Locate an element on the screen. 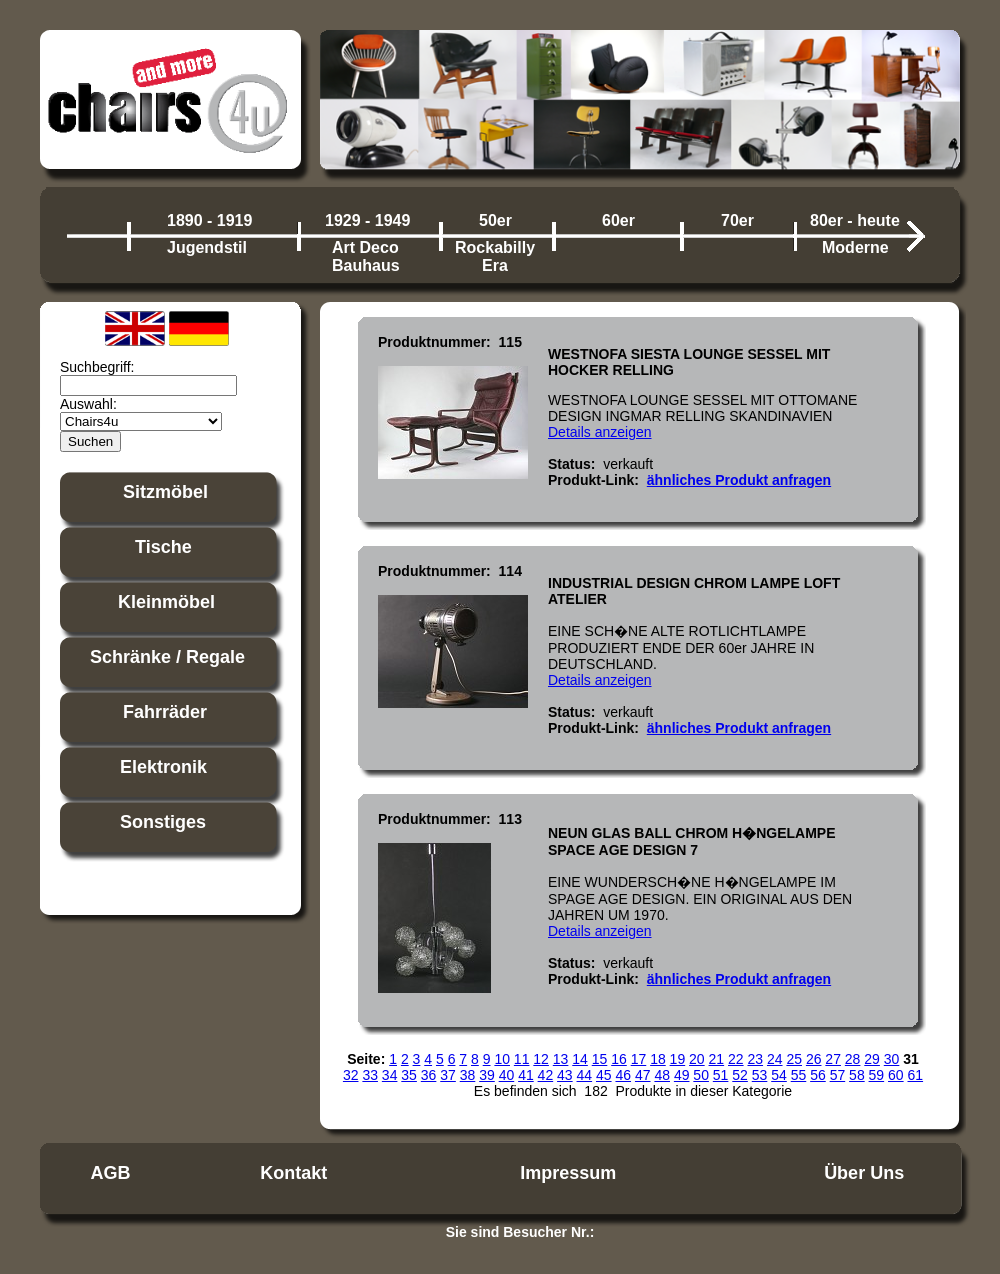  36 is located at coordinates (429, 1075).